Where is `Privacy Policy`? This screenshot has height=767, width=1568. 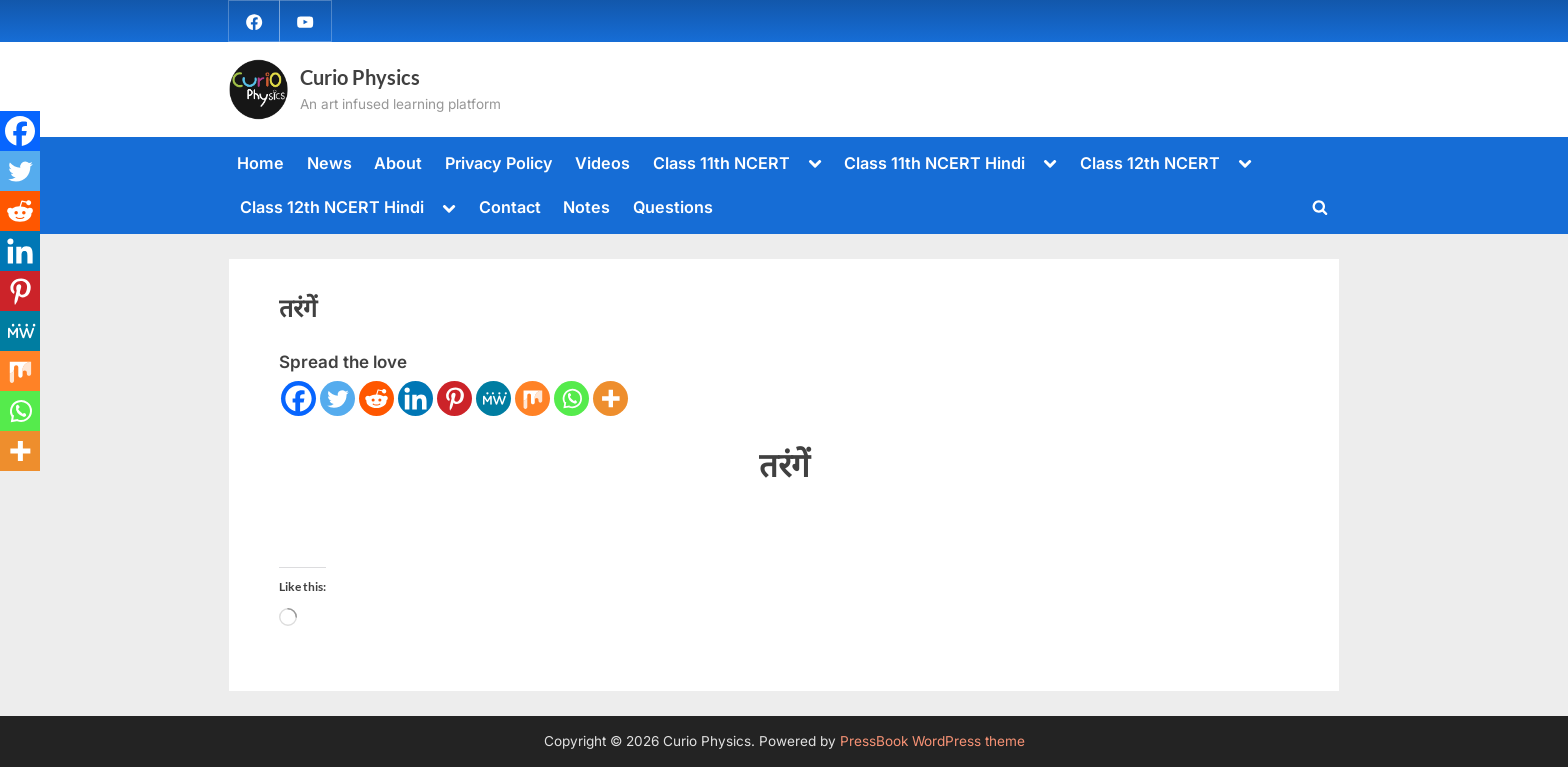 Privacy Policy is located at coordinates (499, 163).